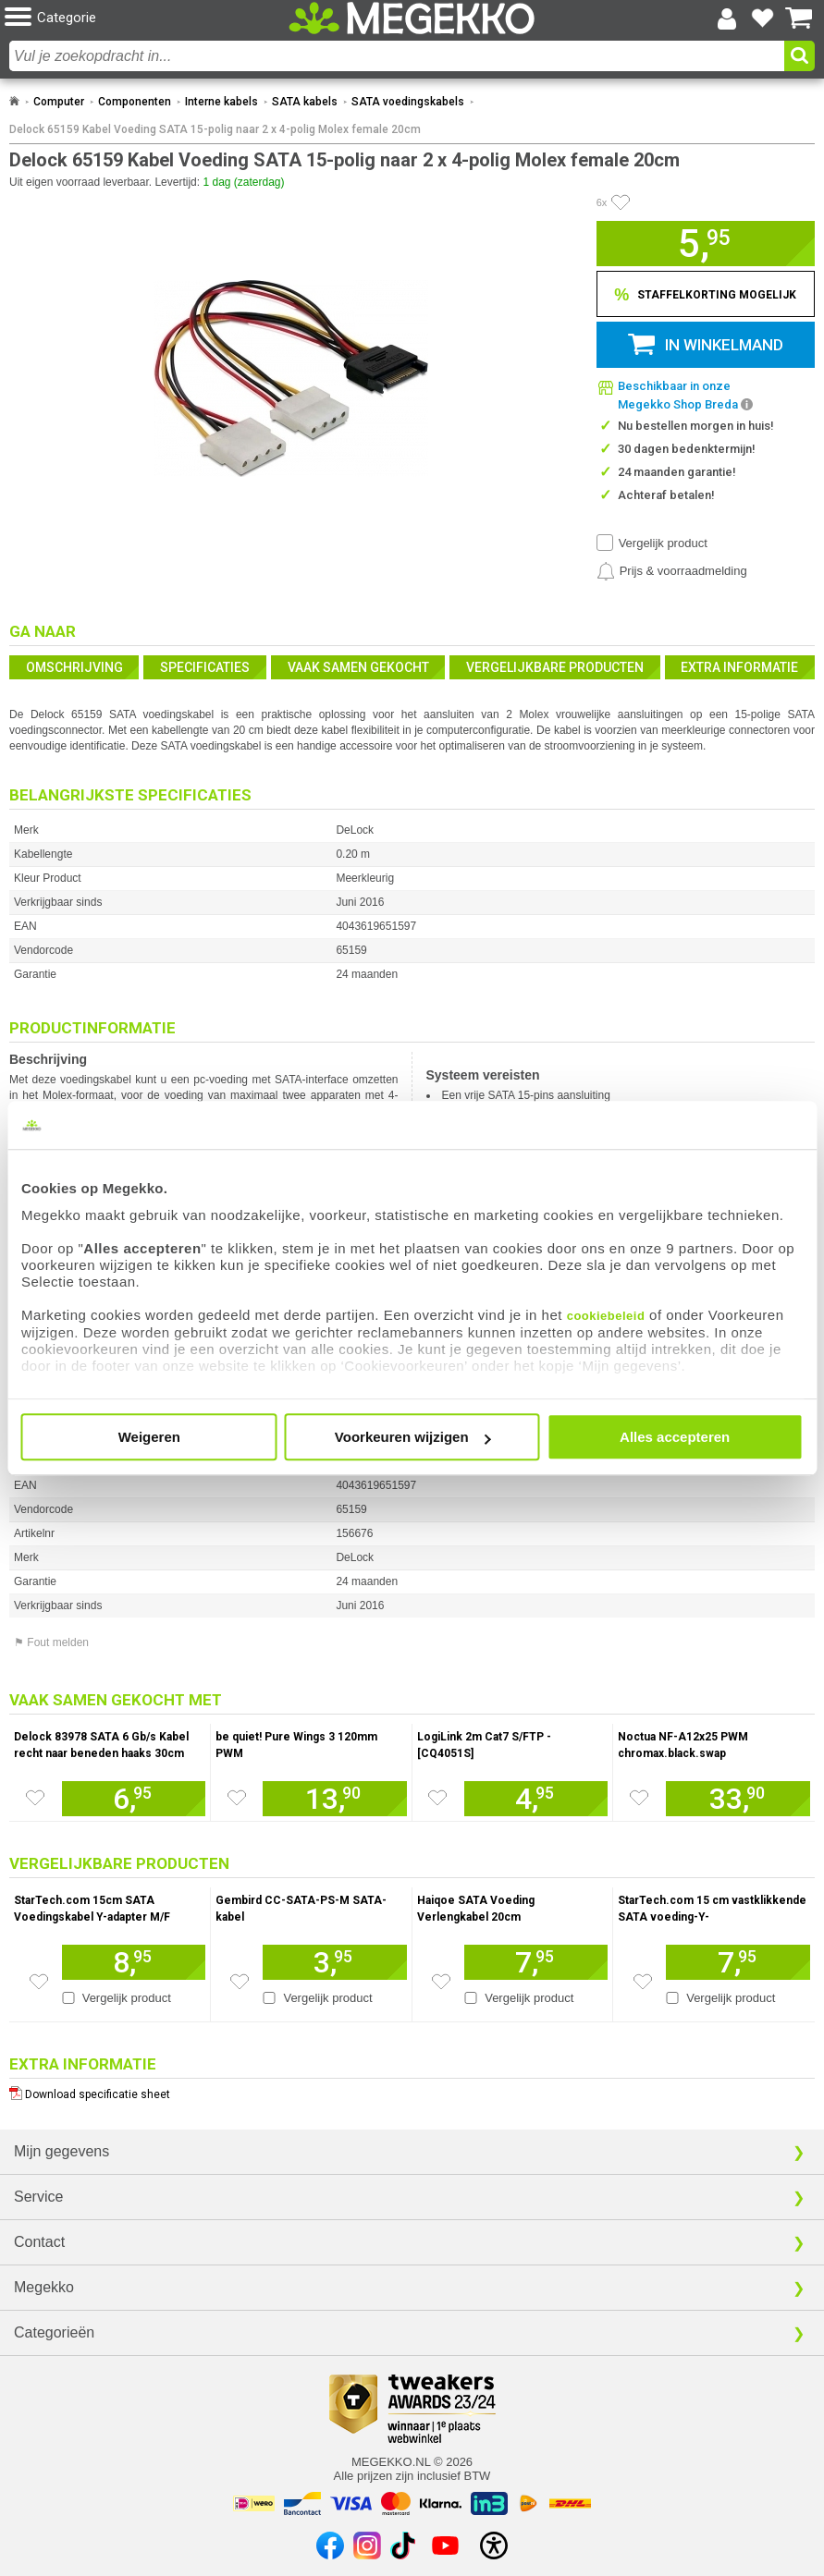  Describe the element at coordinates (239, 1981) in the screenshot. I see `[Zet artikel 192404 Gembird CC-SATA-PS-M SATA-kabel op je verlanglijst]` at that location.